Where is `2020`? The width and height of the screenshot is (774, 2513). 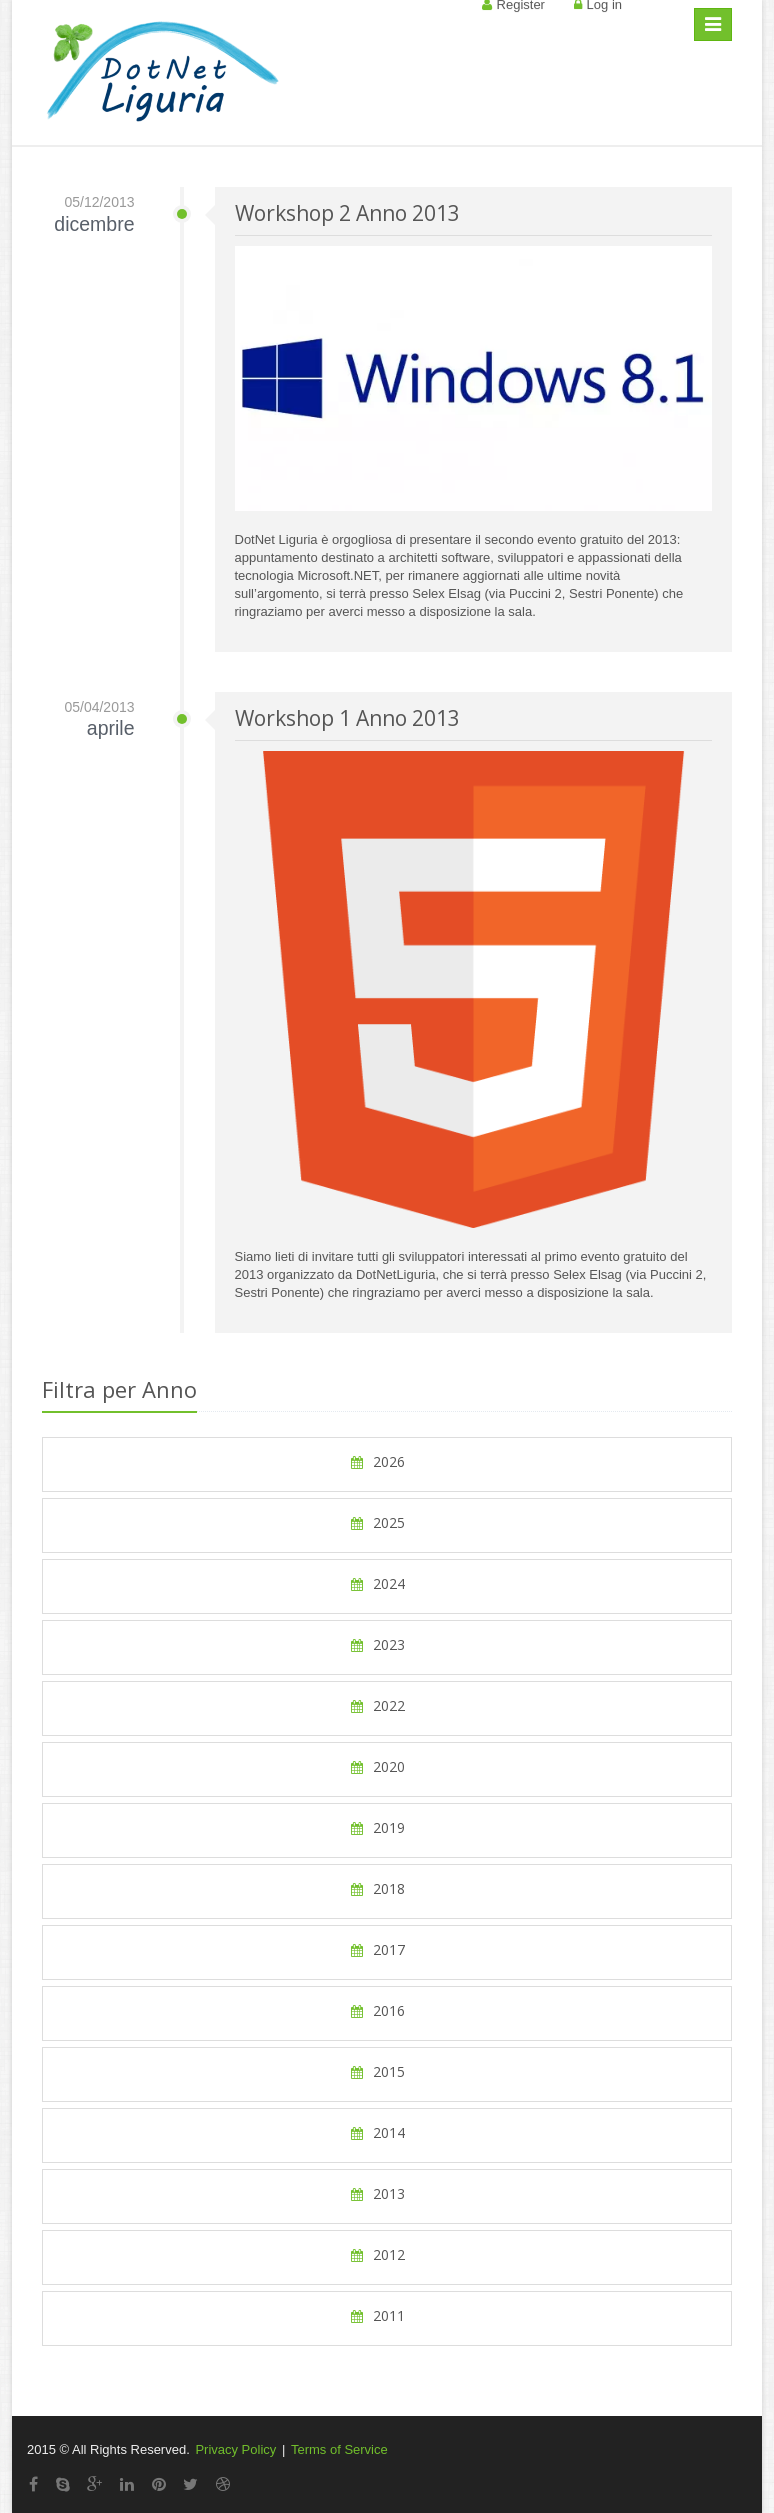 2020 is located at coordinates (377, 1766).